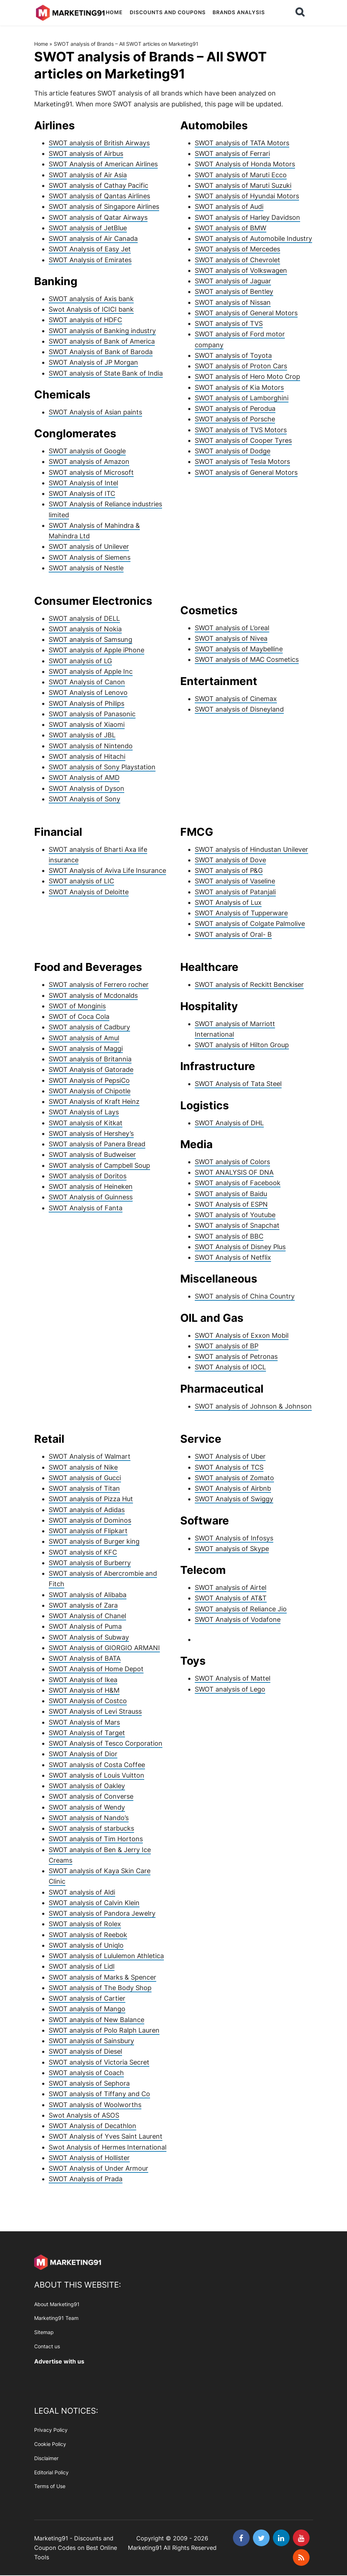  What do you see at coordinates (253, 1406) in the screenshot?
I see `SWOT analysis of Johnson & Johnson` at bounding box center [253, 1406].